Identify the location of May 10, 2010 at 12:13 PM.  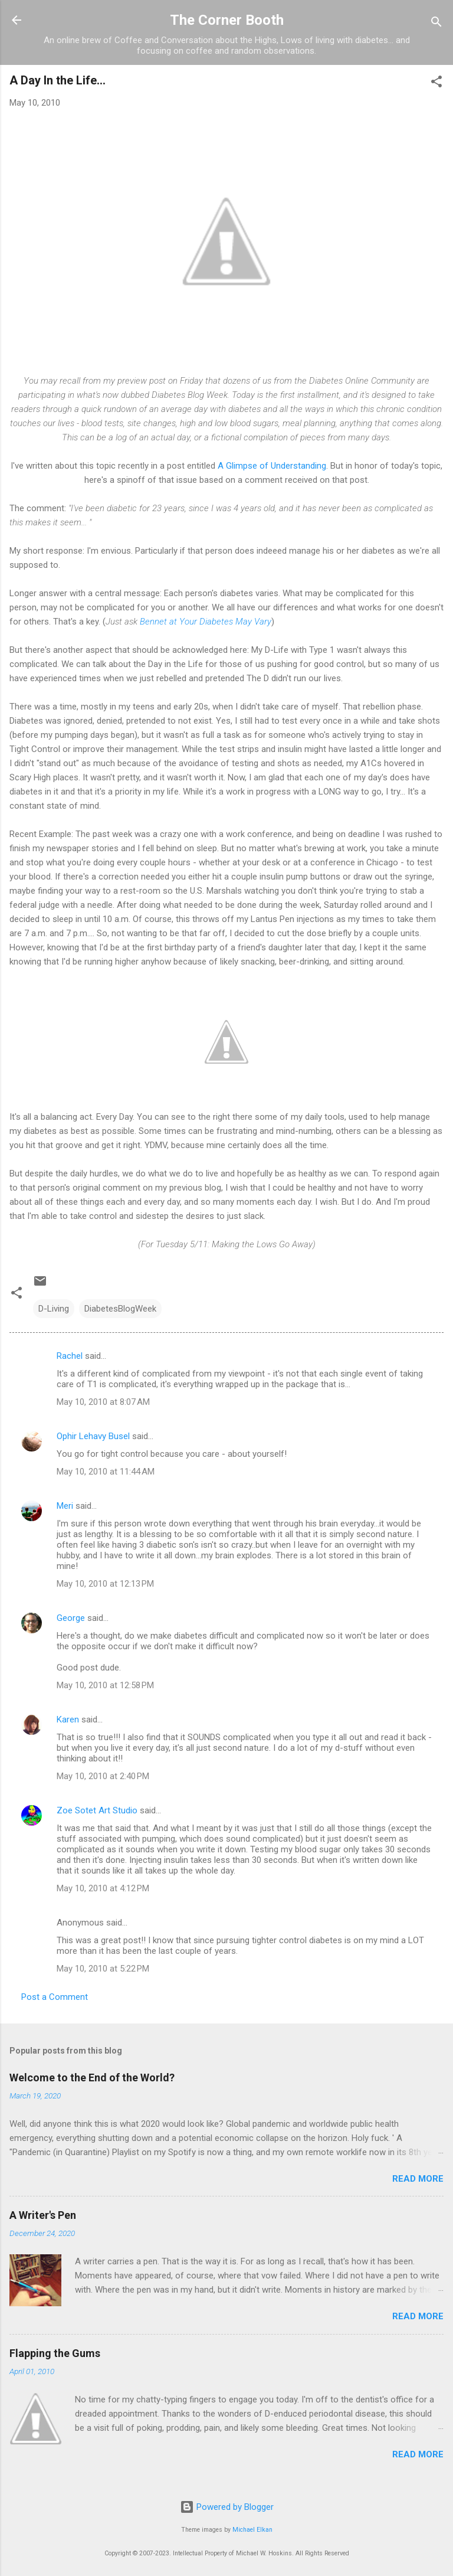
(105, 1583).